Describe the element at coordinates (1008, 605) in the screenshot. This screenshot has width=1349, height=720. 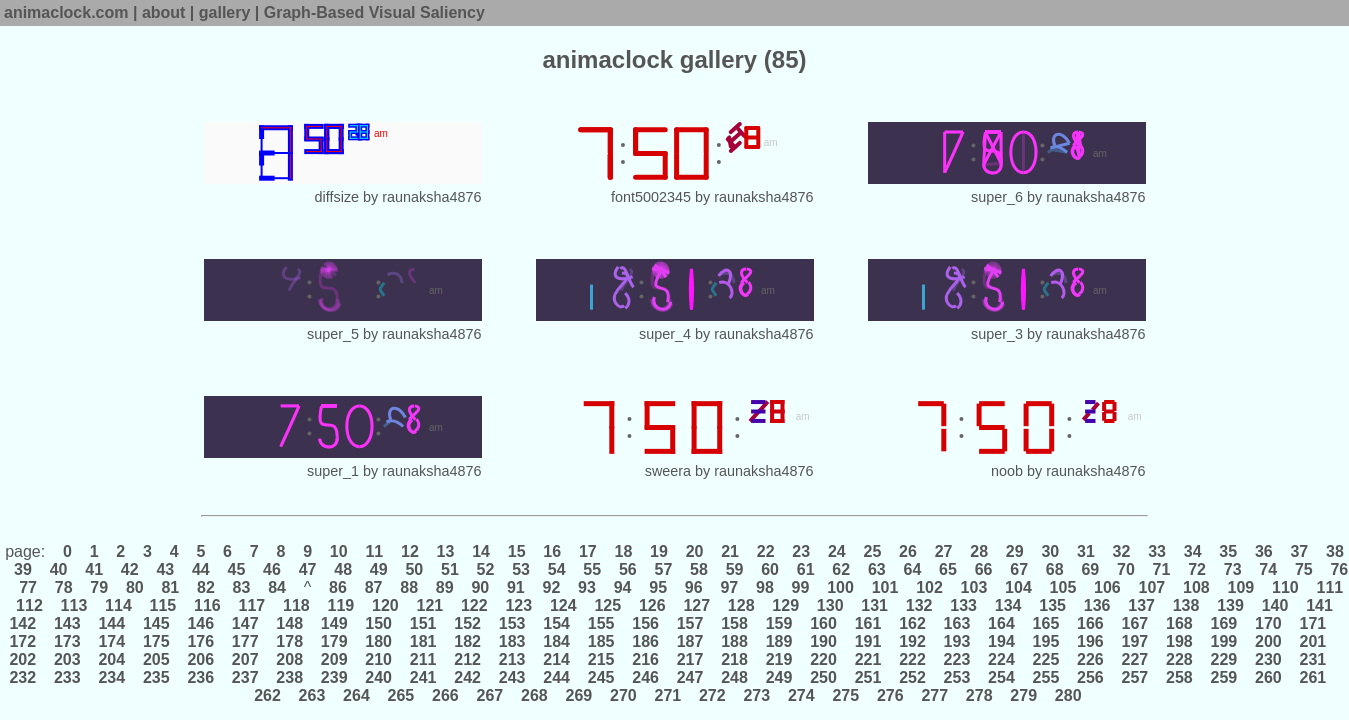
I see `134` at that location.